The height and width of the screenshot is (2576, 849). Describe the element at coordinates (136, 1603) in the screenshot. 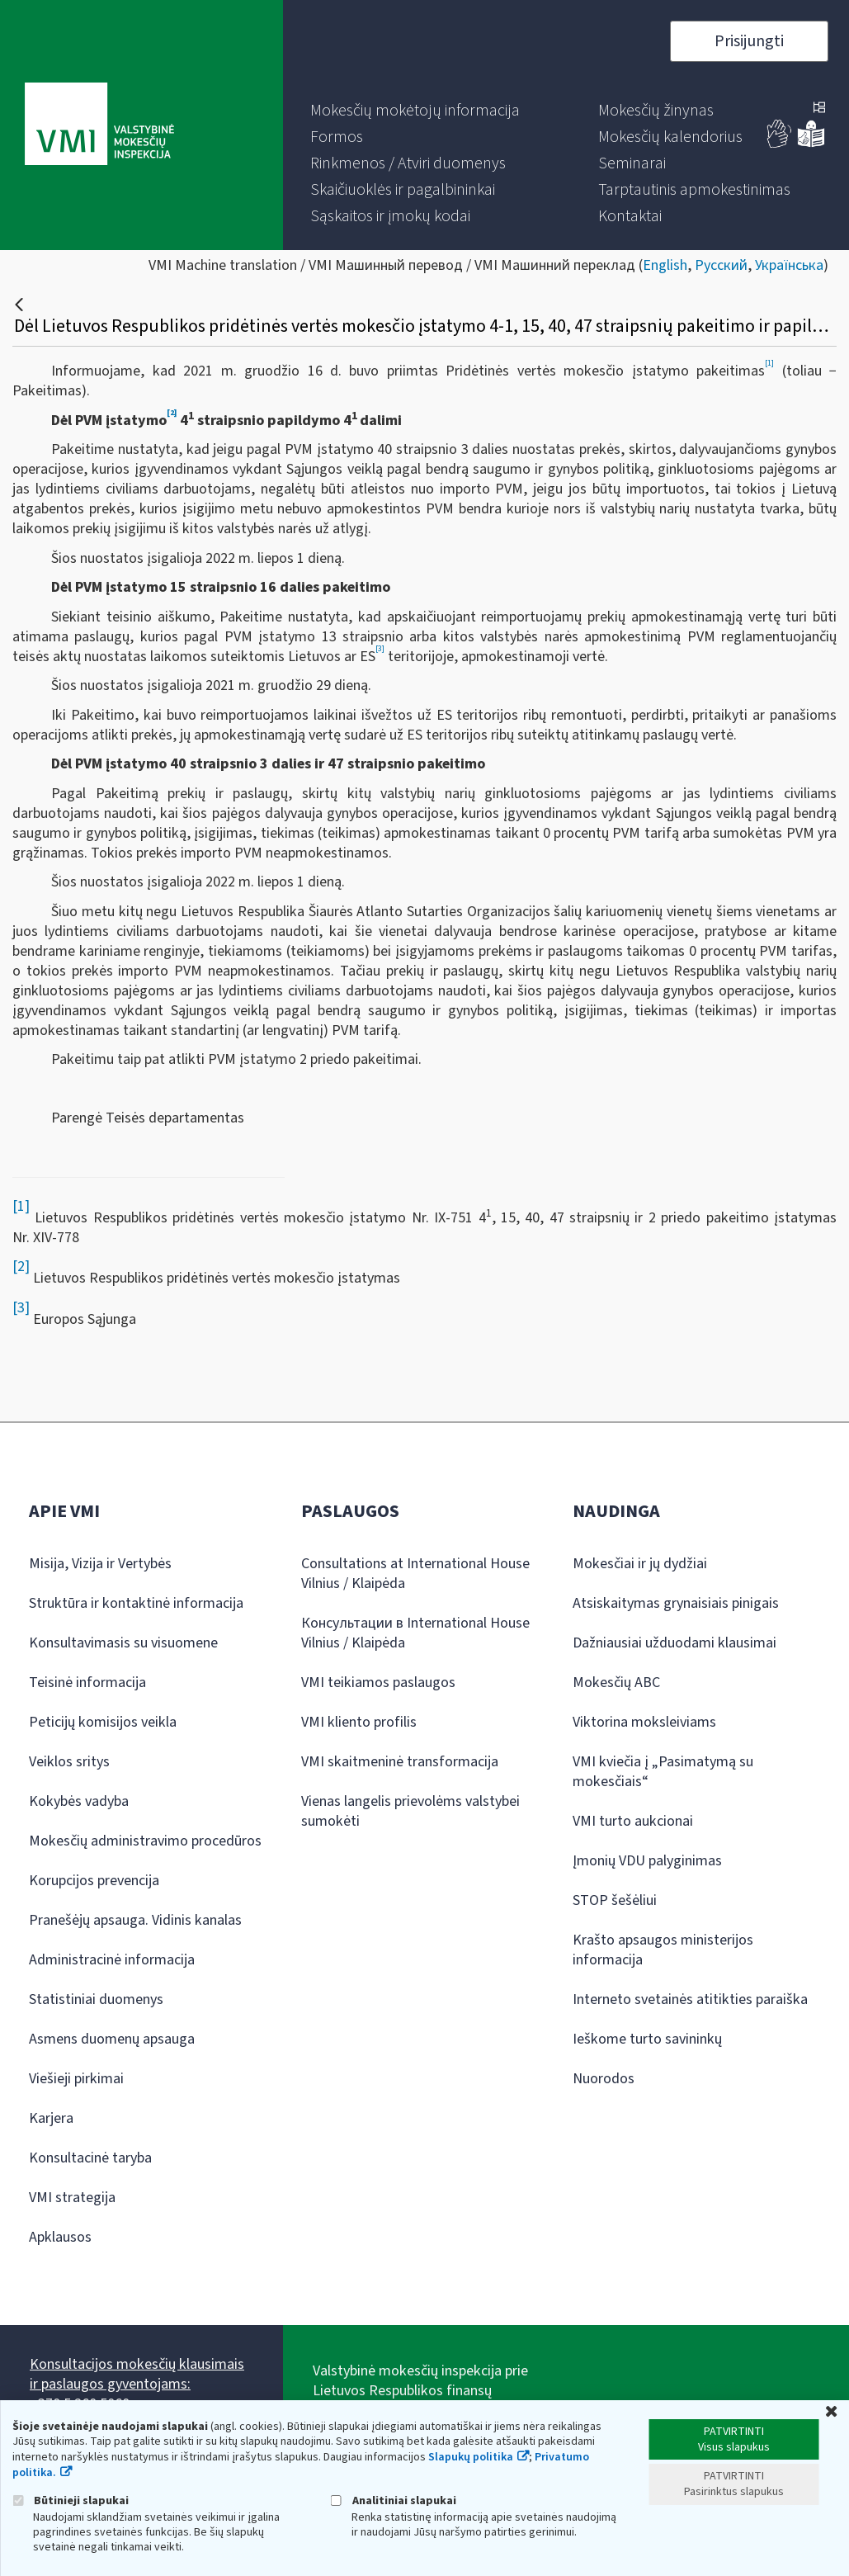

I see `Struktūra ir kontaktinė informacija` at that location.